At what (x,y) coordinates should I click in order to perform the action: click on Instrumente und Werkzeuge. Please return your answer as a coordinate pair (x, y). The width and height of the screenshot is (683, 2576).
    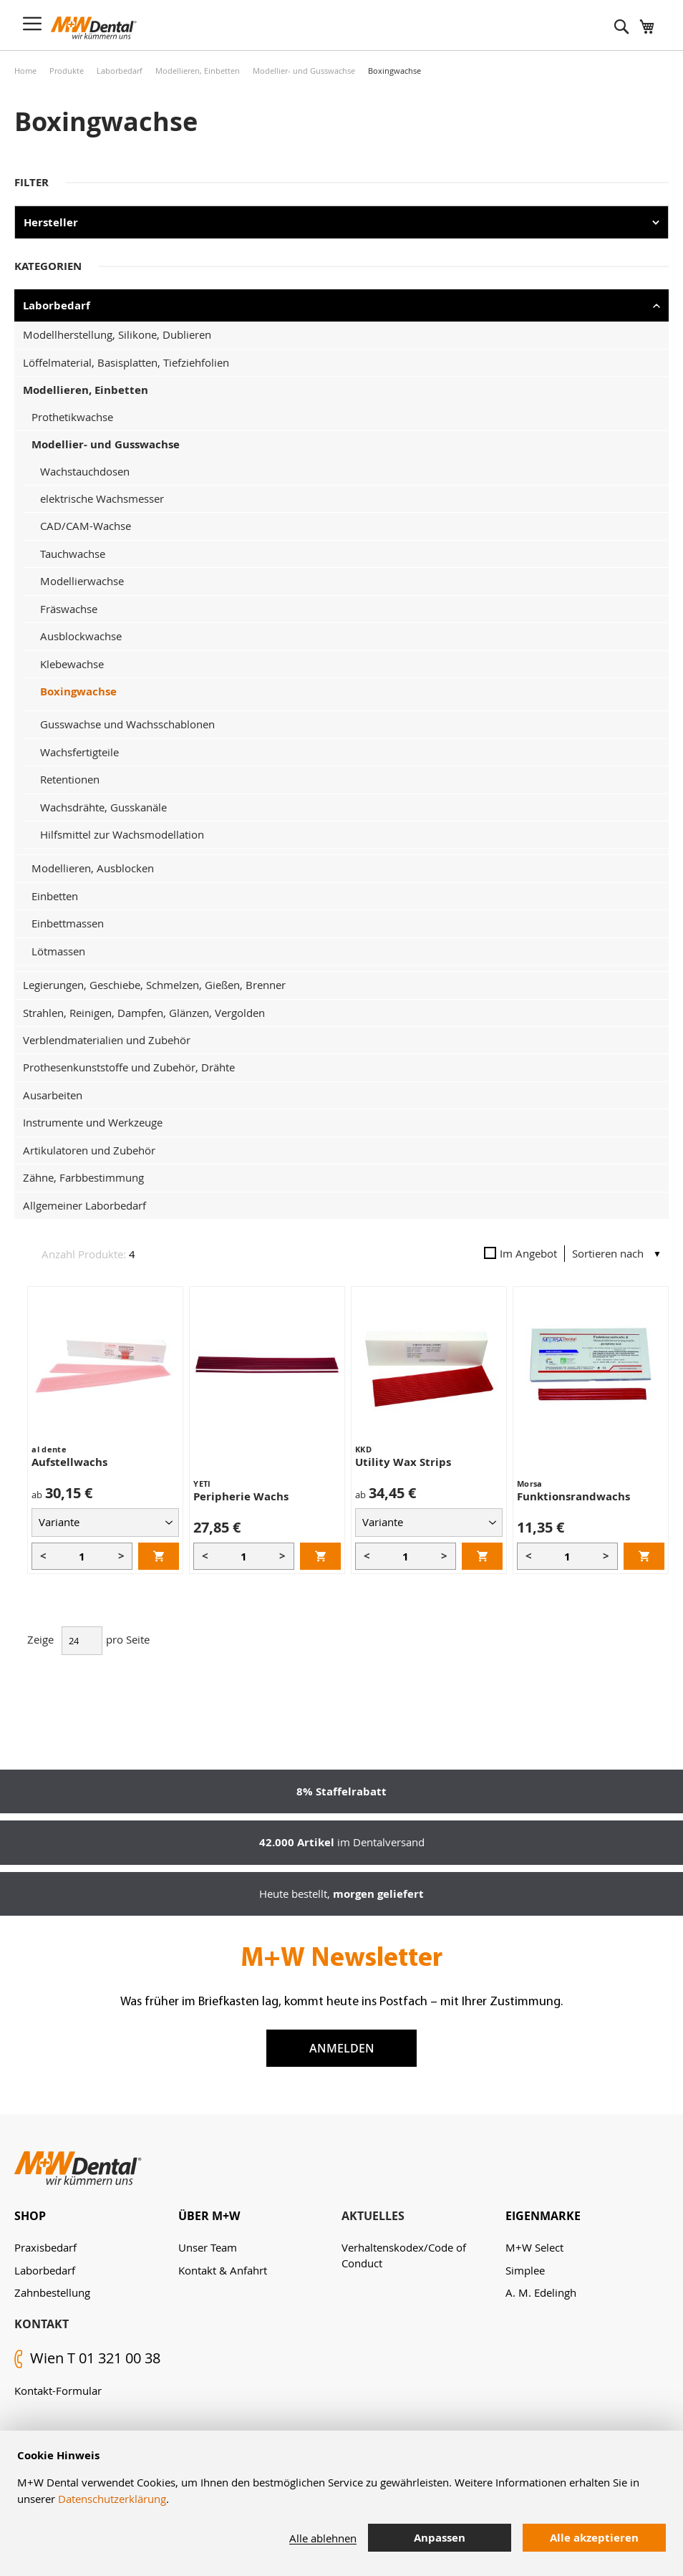
    Looking at the image, I should click on (93, 1122).